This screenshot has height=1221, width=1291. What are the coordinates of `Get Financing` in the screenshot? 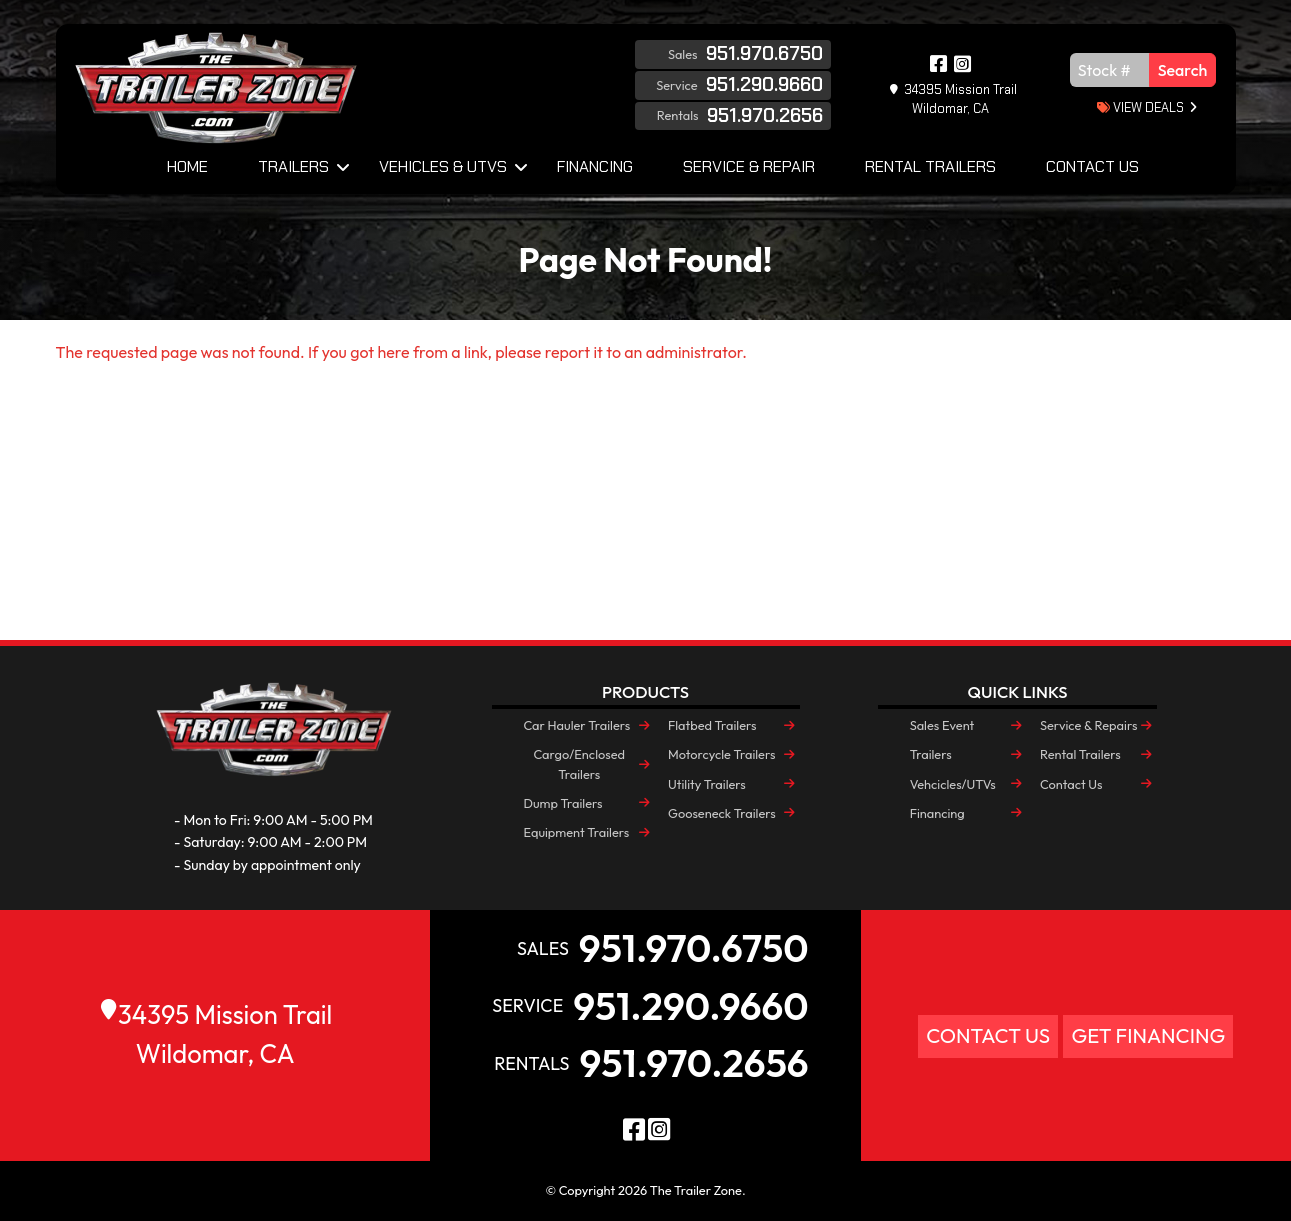 It's located at (1148, 1035).